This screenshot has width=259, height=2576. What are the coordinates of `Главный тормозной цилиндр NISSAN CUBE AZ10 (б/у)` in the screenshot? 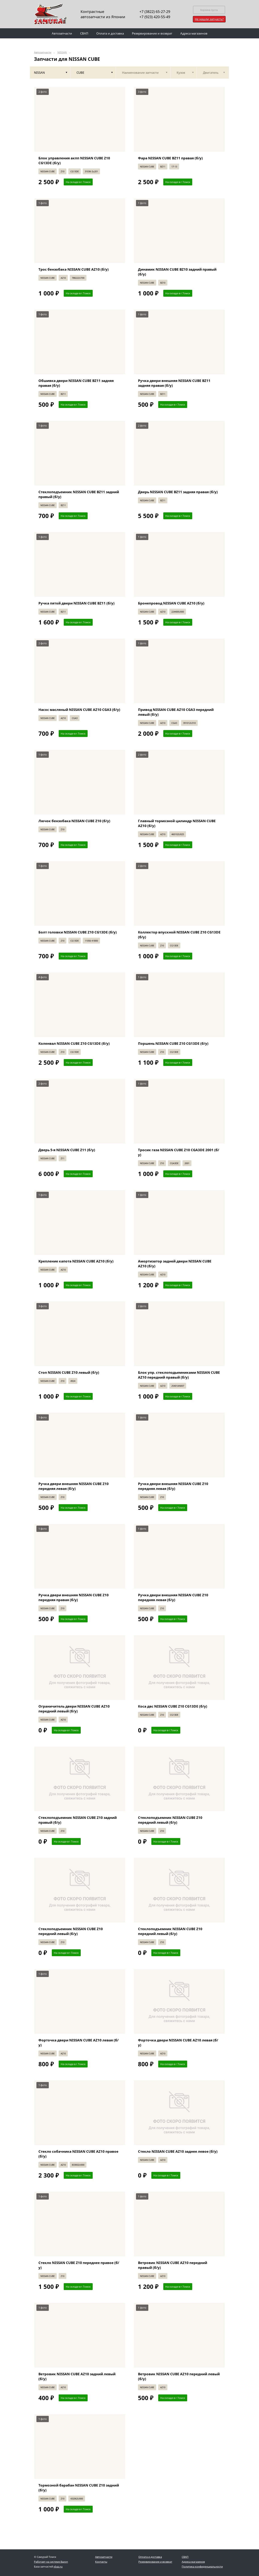 It's located at (177, 823).